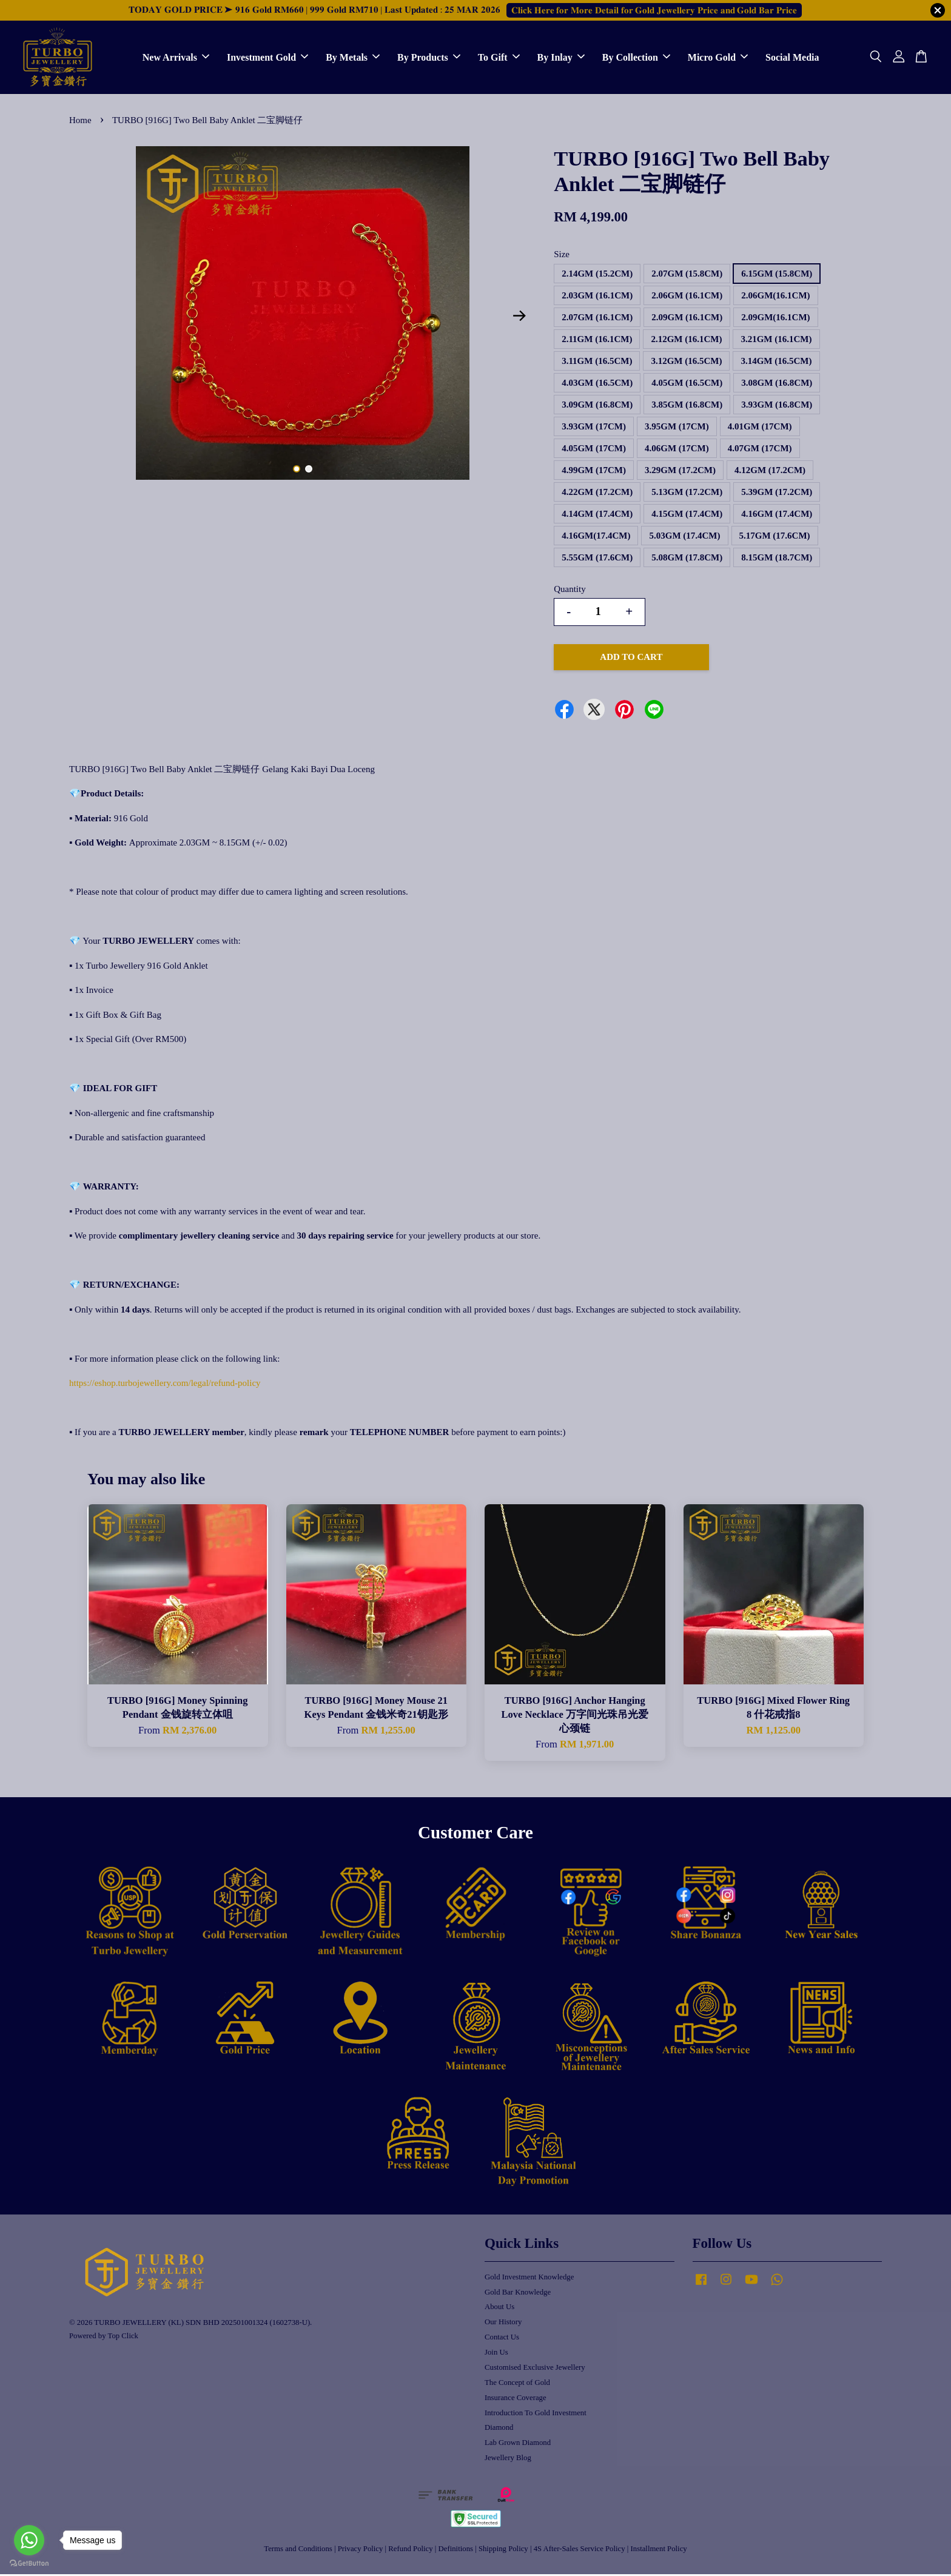  I want to click on By Inlay, so click(561, 58).